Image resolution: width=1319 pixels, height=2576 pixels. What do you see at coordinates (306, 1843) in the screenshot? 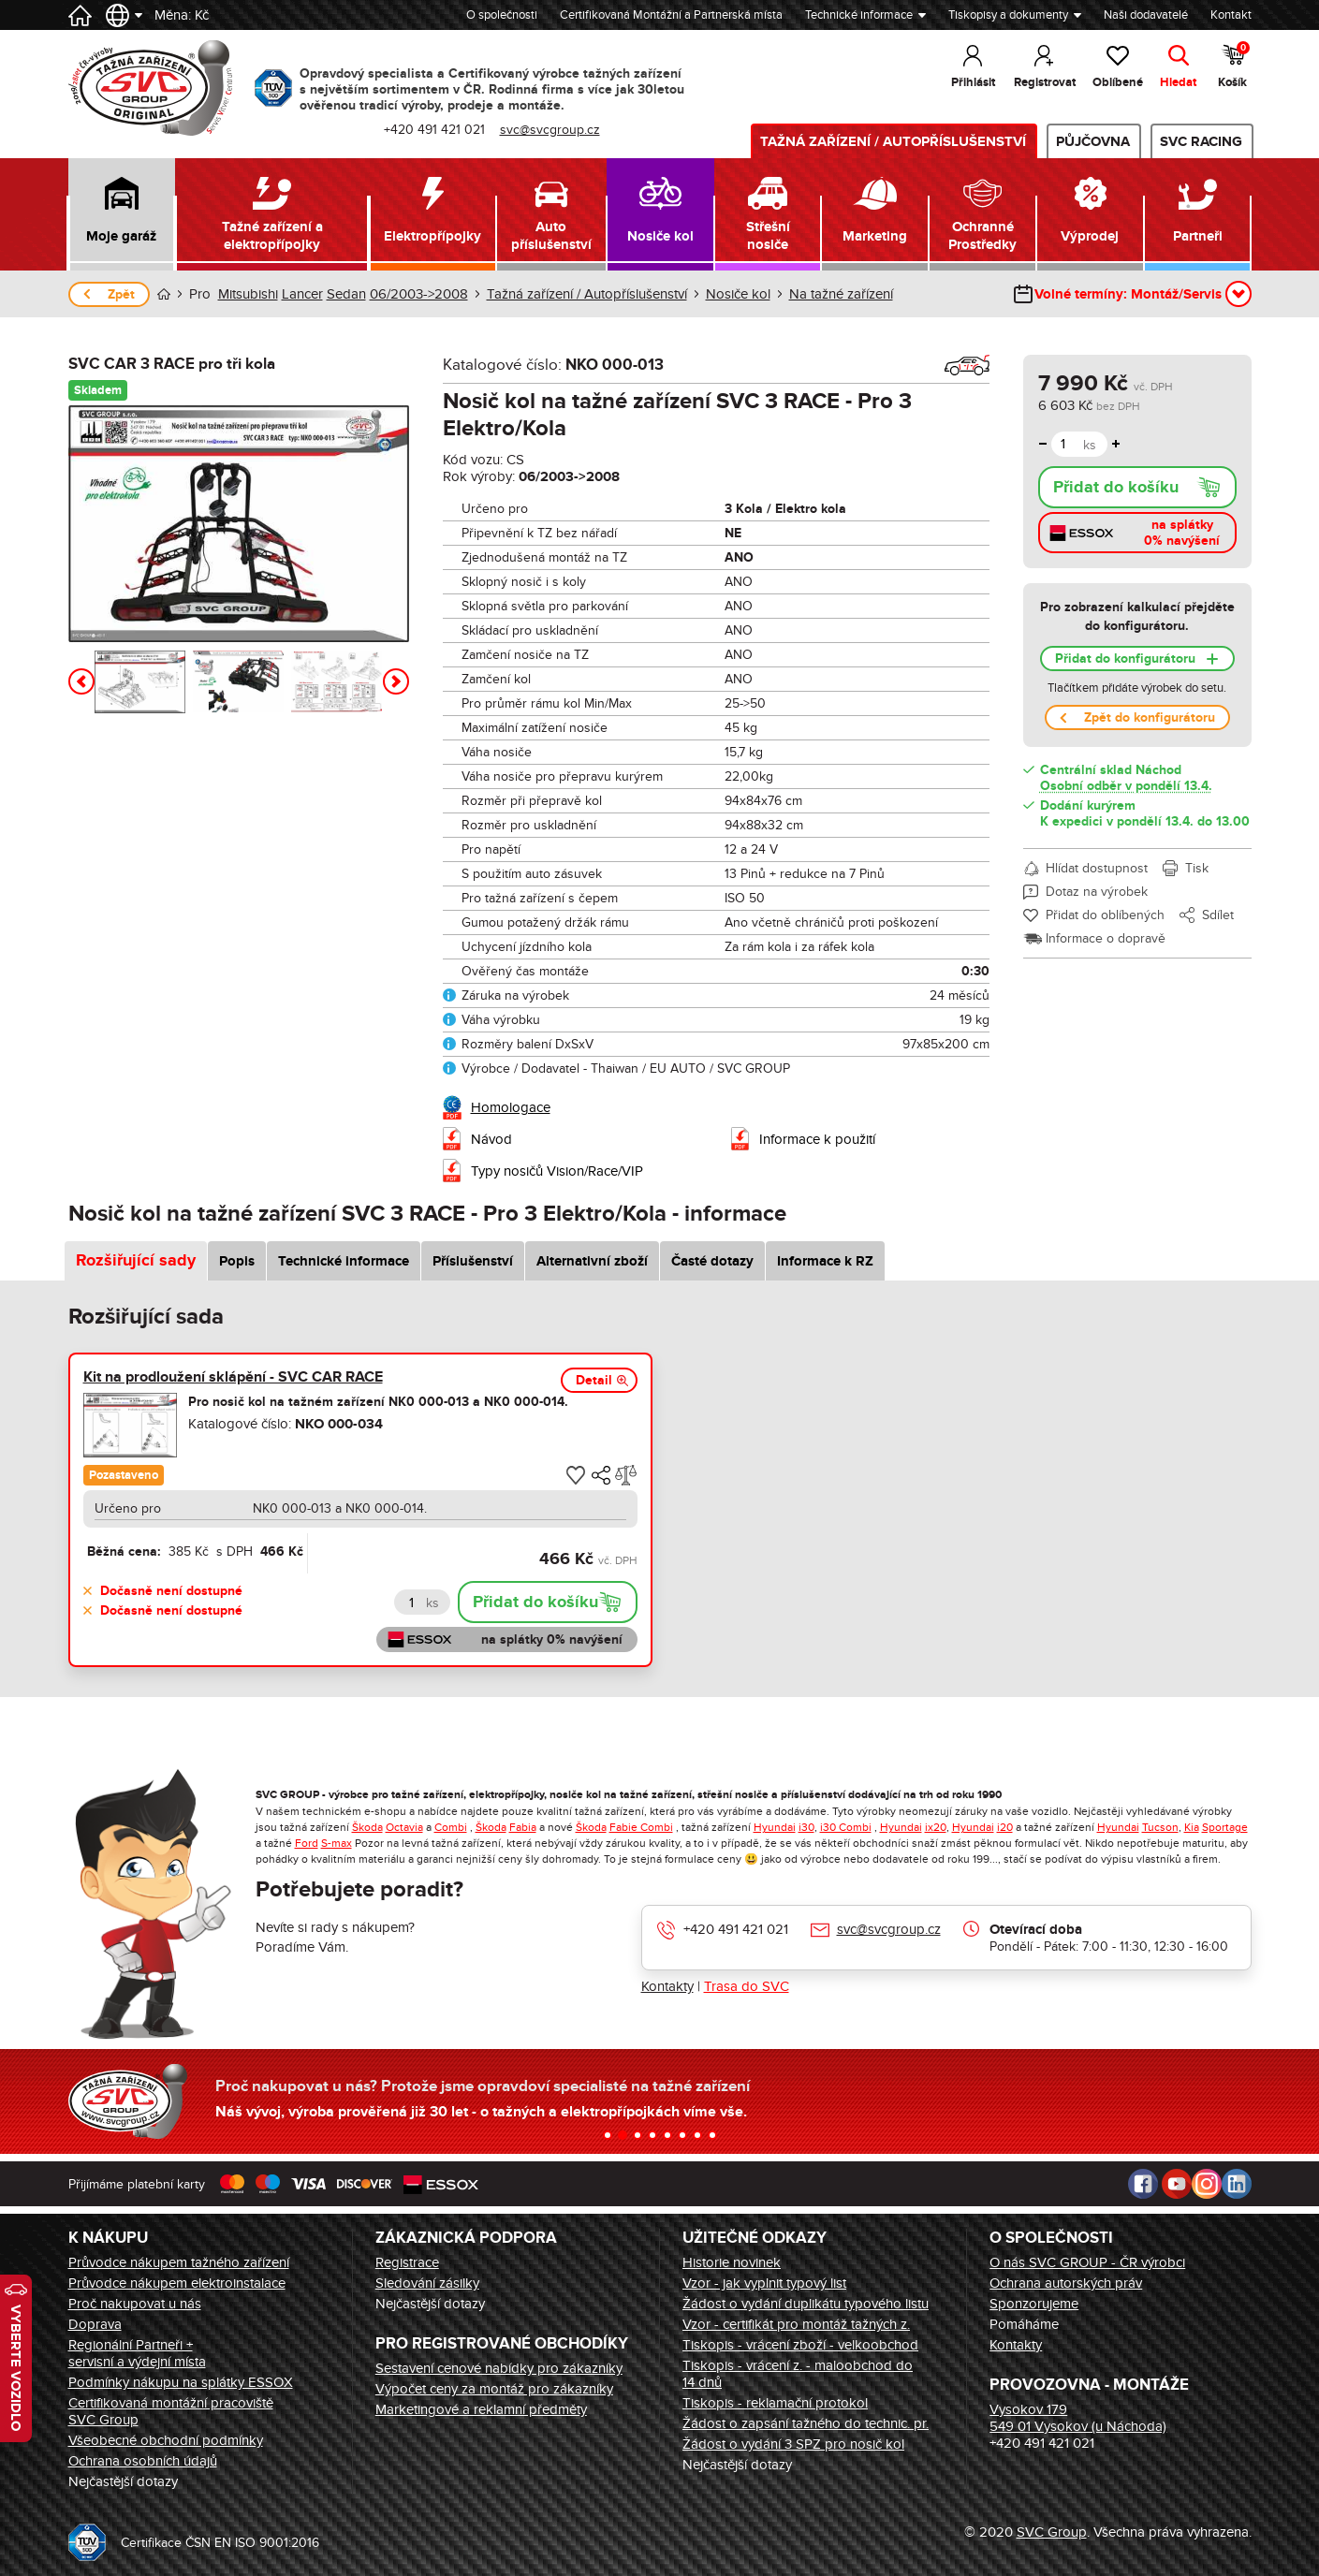
I see `Ford` at bounding box center [306, 1843].